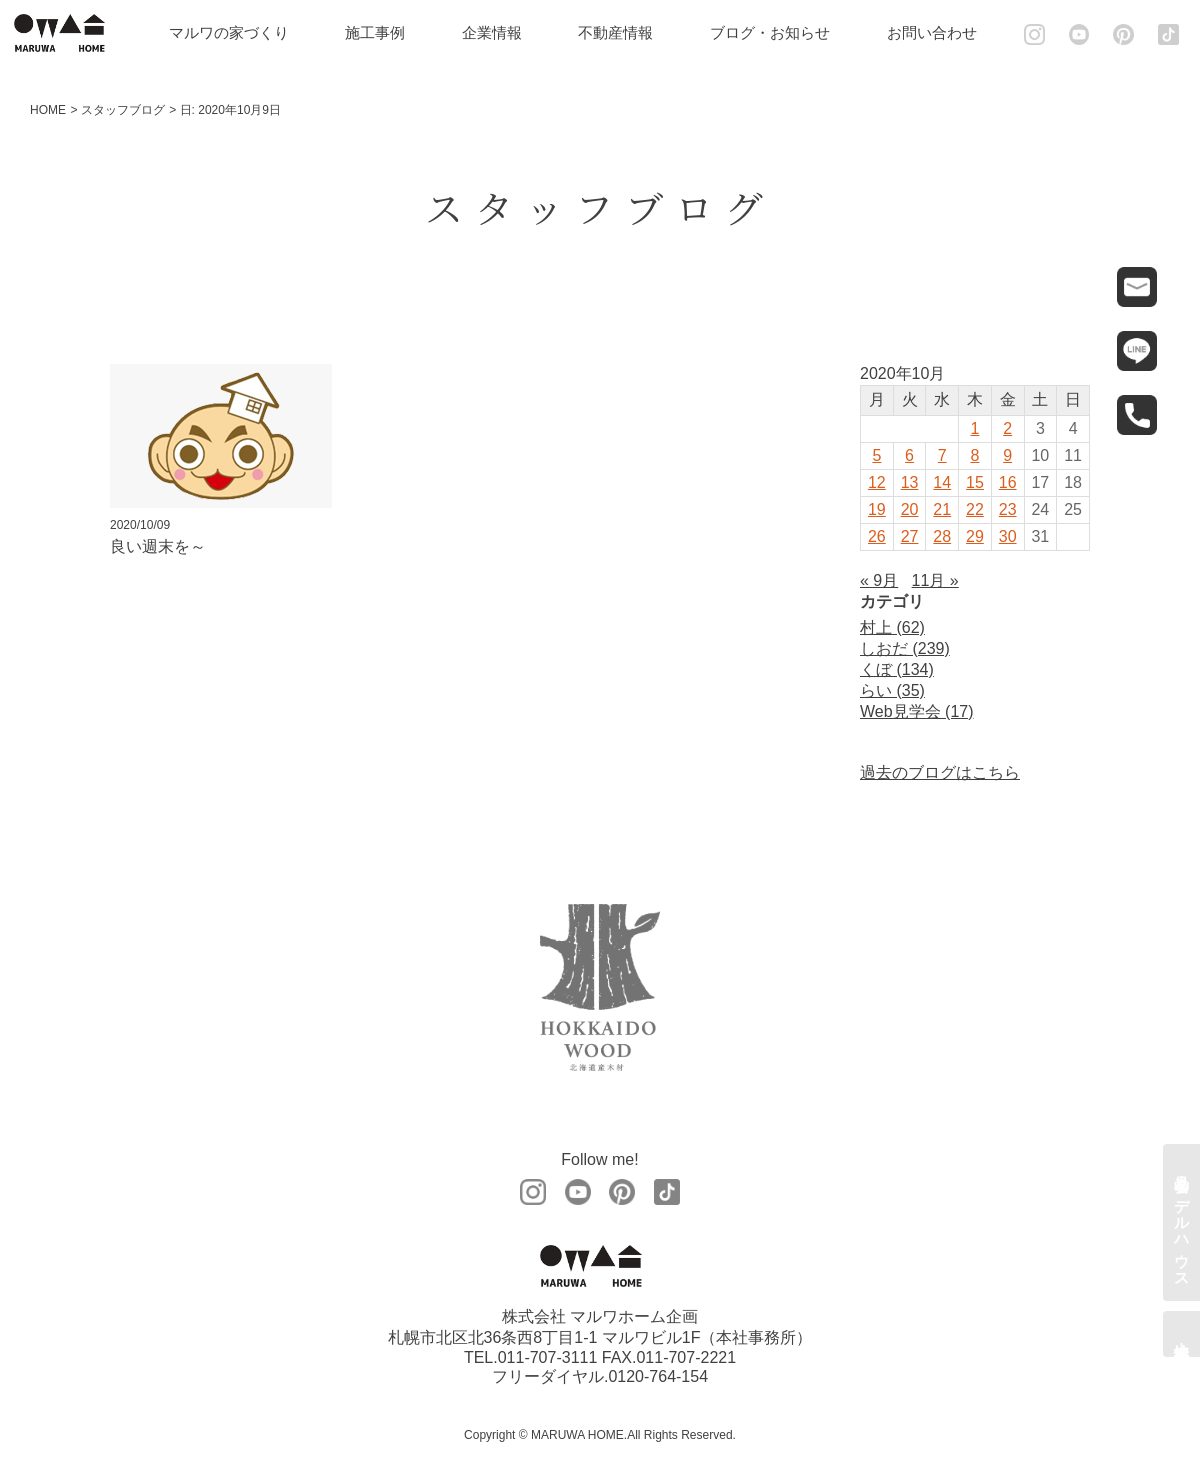  What do you see at coordinates (905, 648) in the screenshot?
I see `しおだ (239)` at bounding box center [905, 648].